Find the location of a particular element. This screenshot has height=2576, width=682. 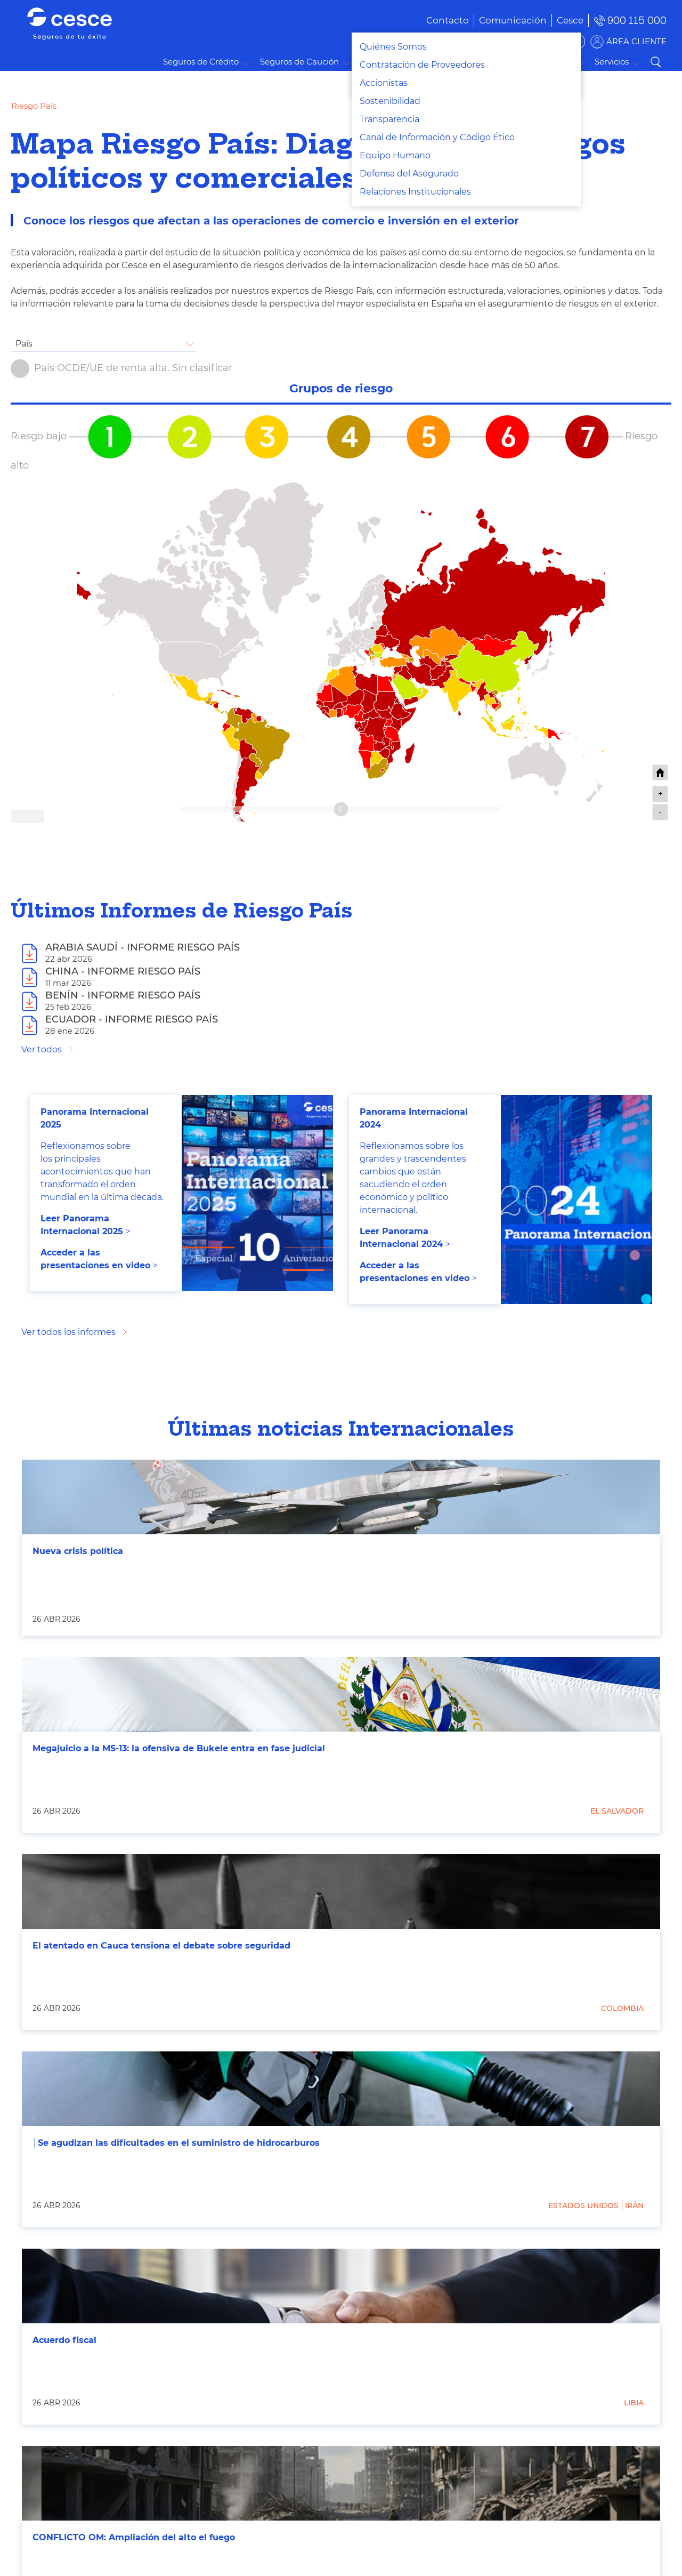

Acuerdo fiscal is located at coordinates (64, 2340).